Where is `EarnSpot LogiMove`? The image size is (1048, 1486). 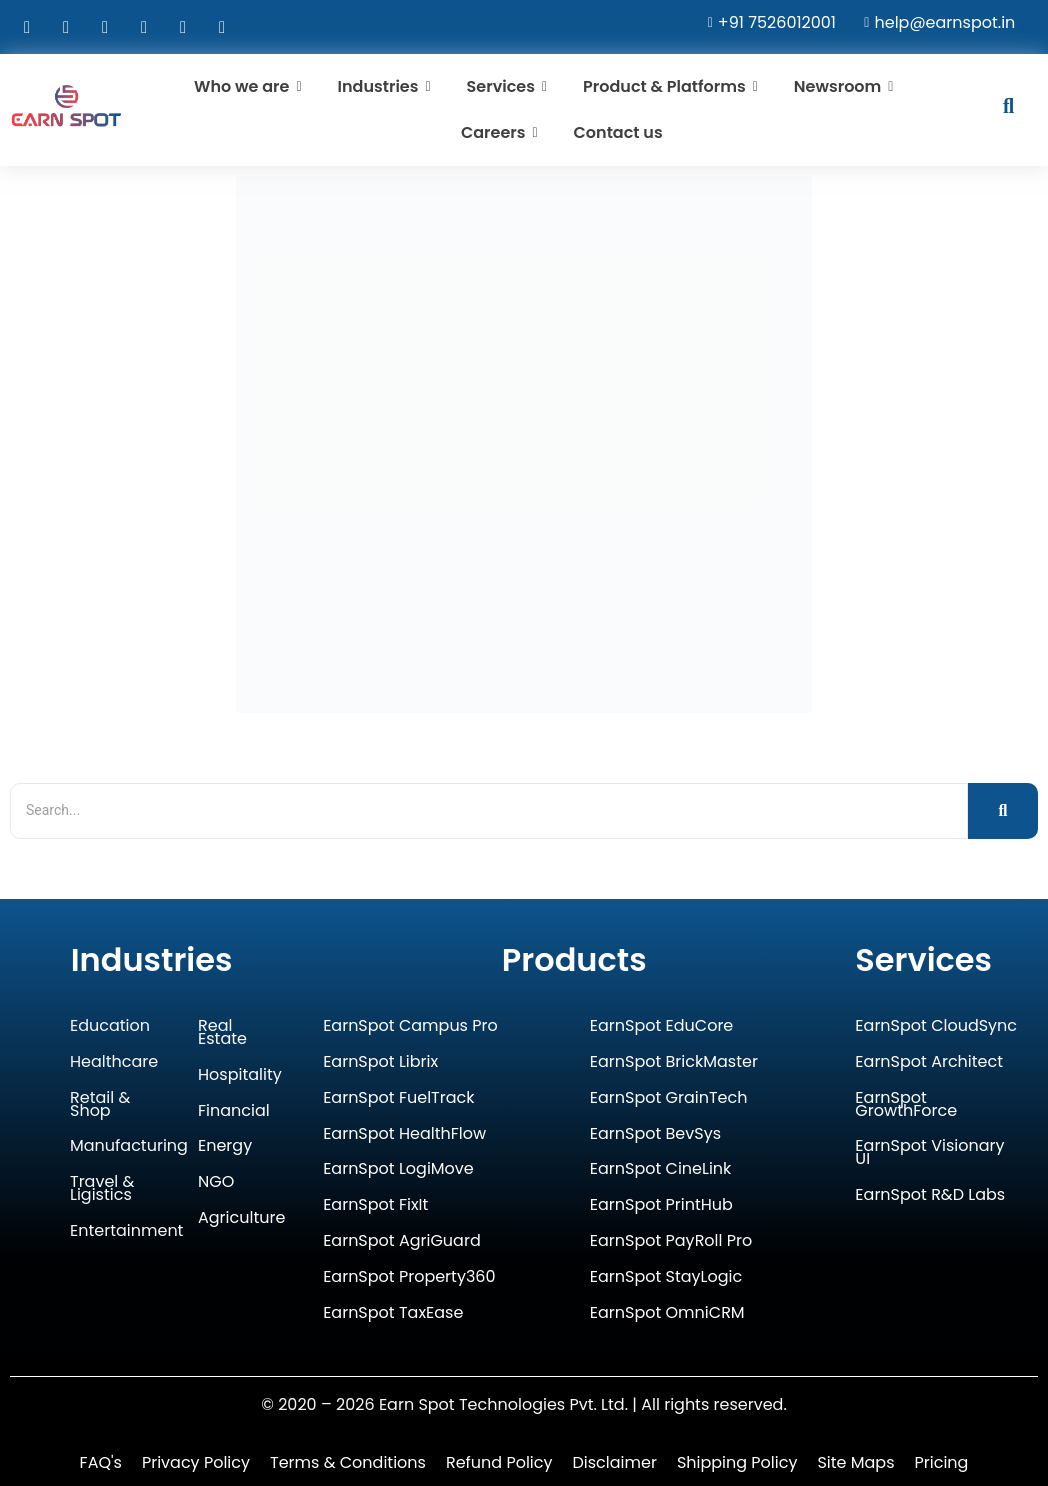
EarnSpot LogiMove is located at coordinates (398, 1169).